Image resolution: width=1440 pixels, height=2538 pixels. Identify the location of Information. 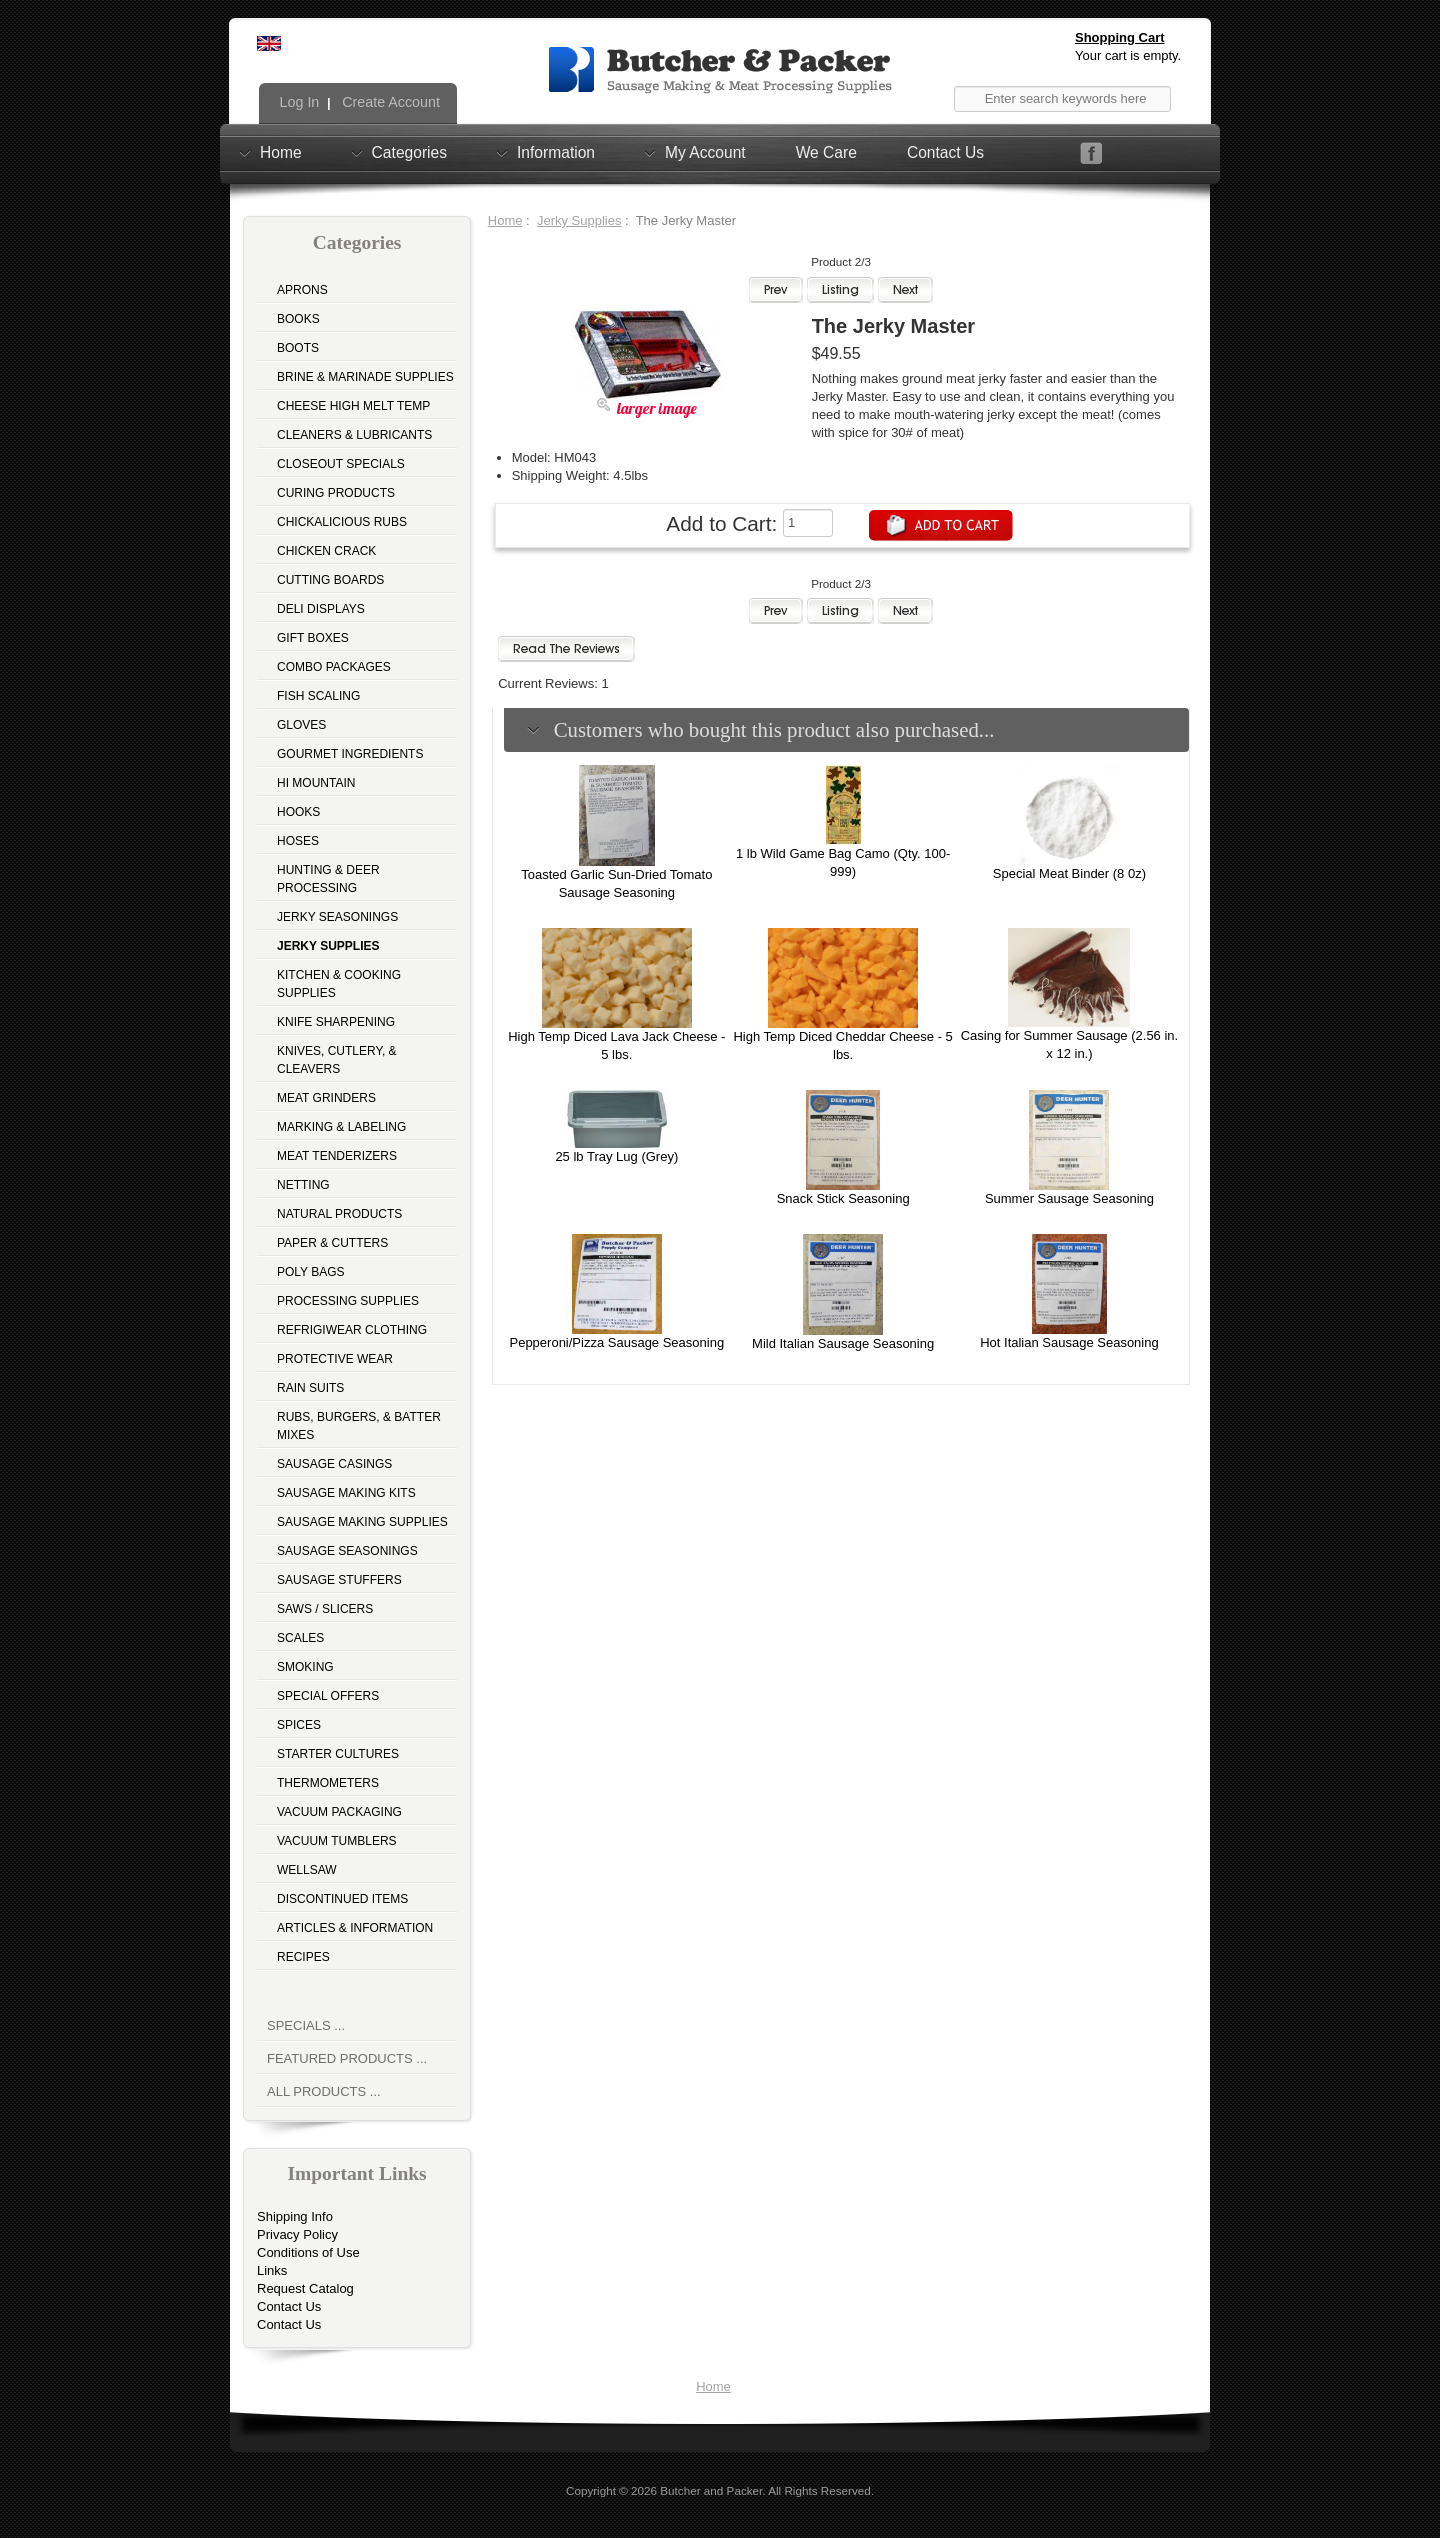
(556, 152).